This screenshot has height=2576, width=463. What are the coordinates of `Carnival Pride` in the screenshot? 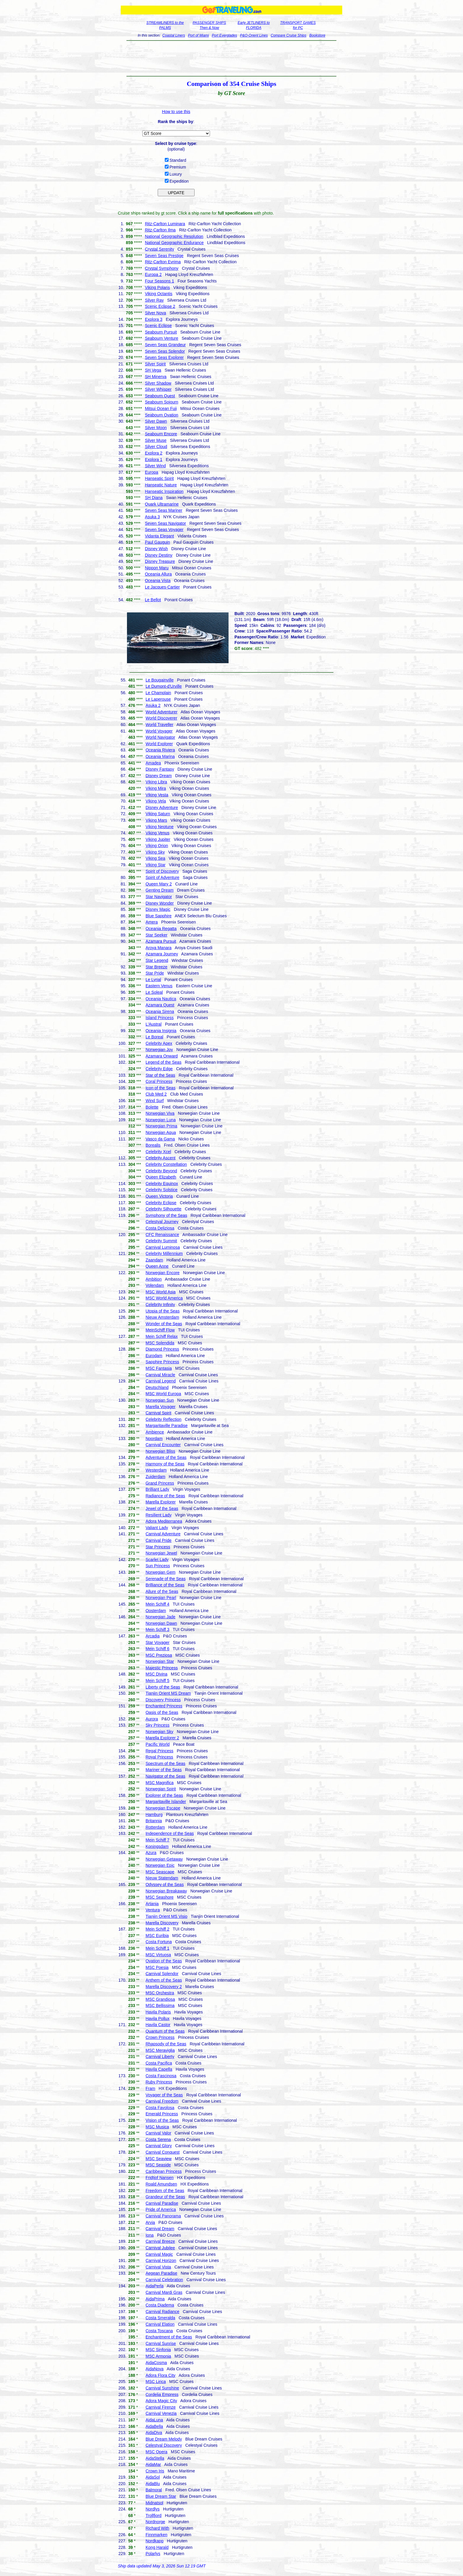 It's located at (159, 1540).